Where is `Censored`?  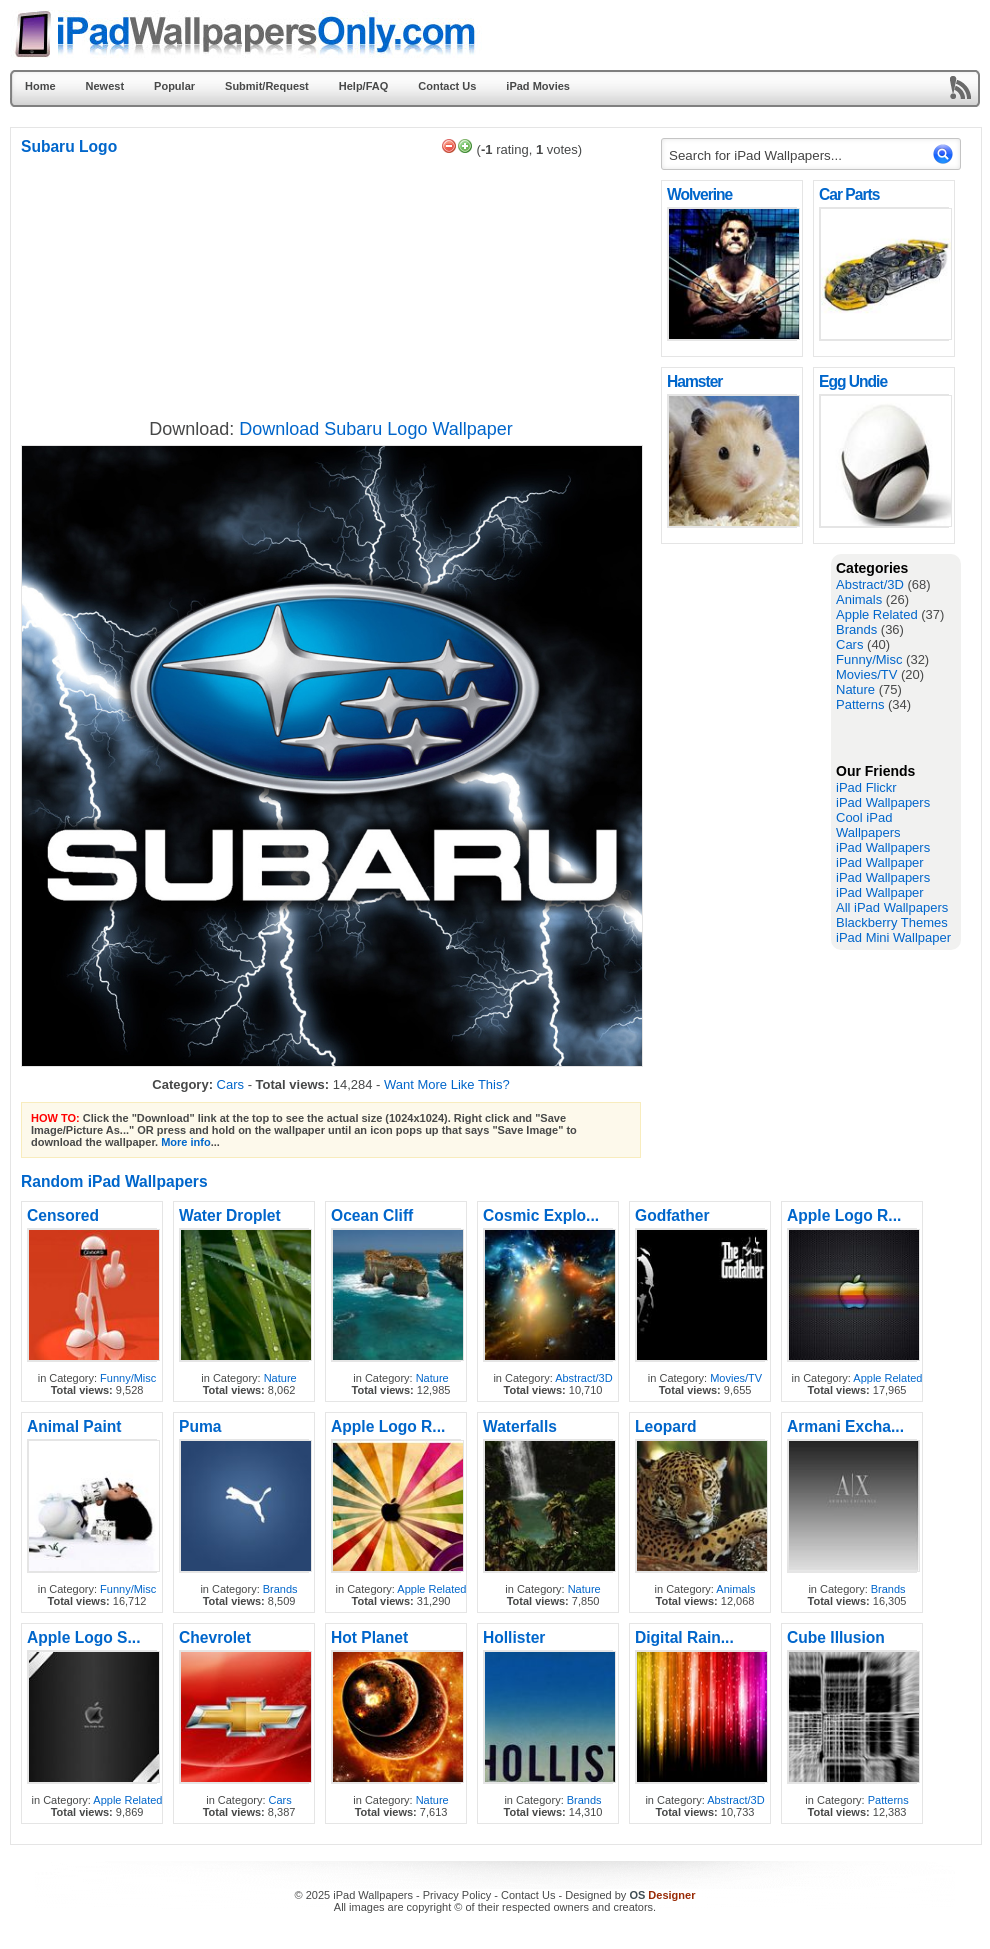
Censored is located at coordinates (63, 1215).